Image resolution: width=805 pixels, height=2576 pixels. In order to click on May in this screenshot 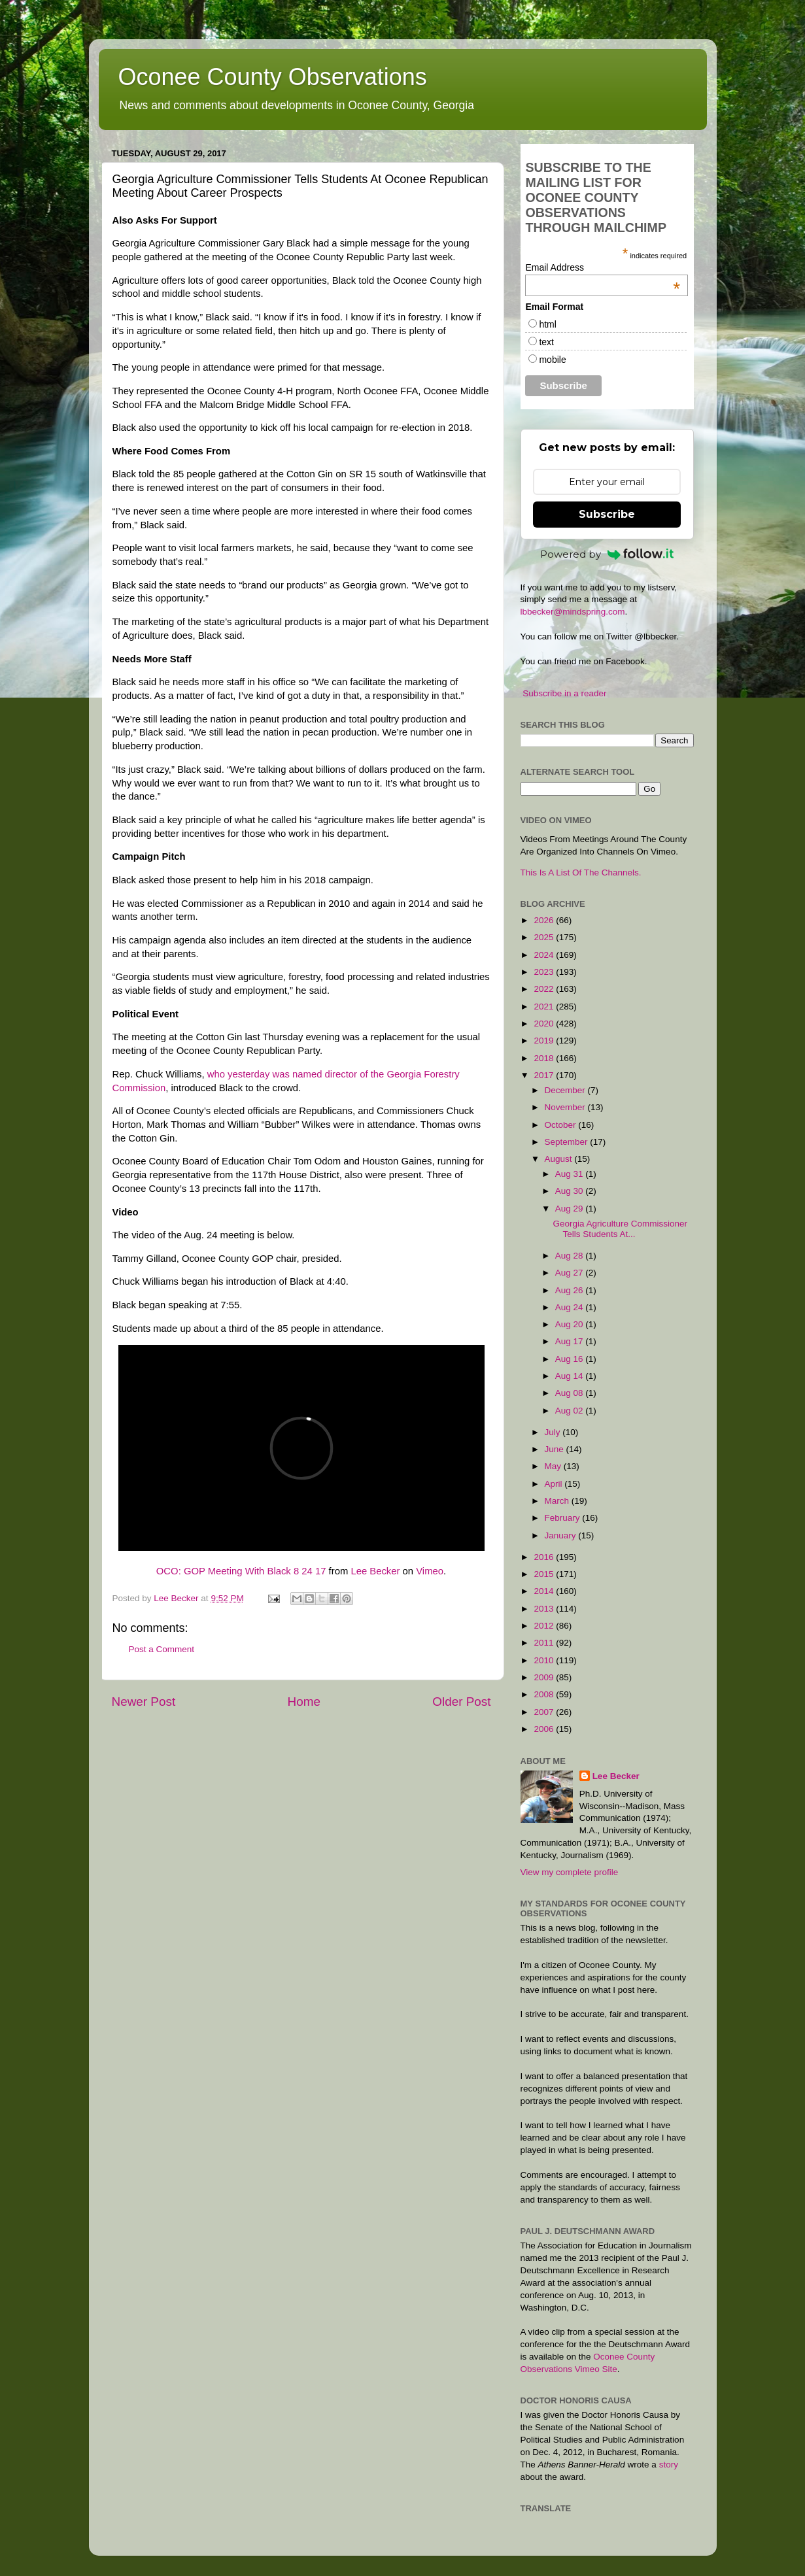, I will do `click(554, 1466)`.